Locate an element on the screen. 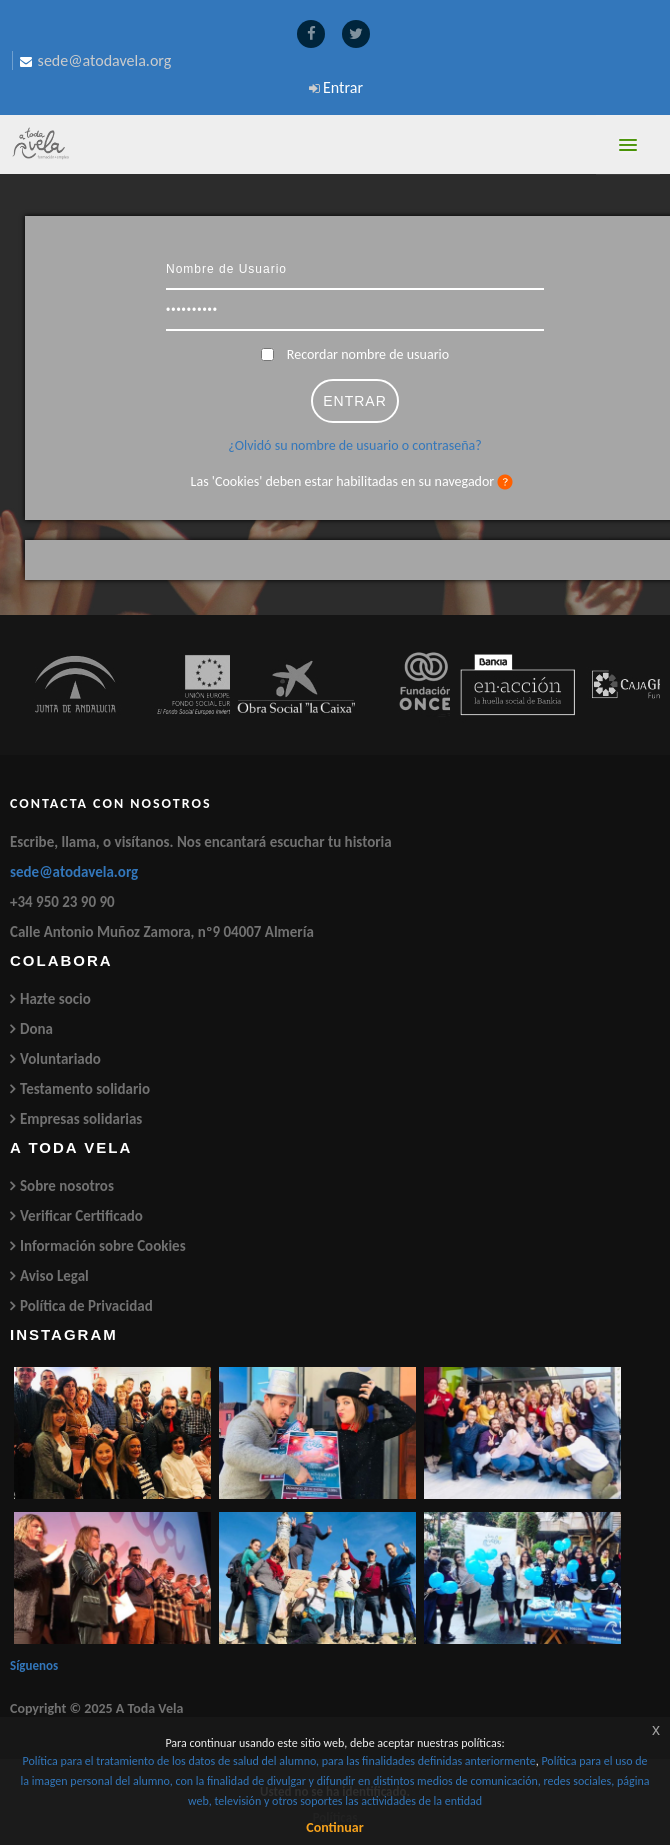 This screenshot has width=670, height=1845. Dona is located at coordinates (36, 1029).